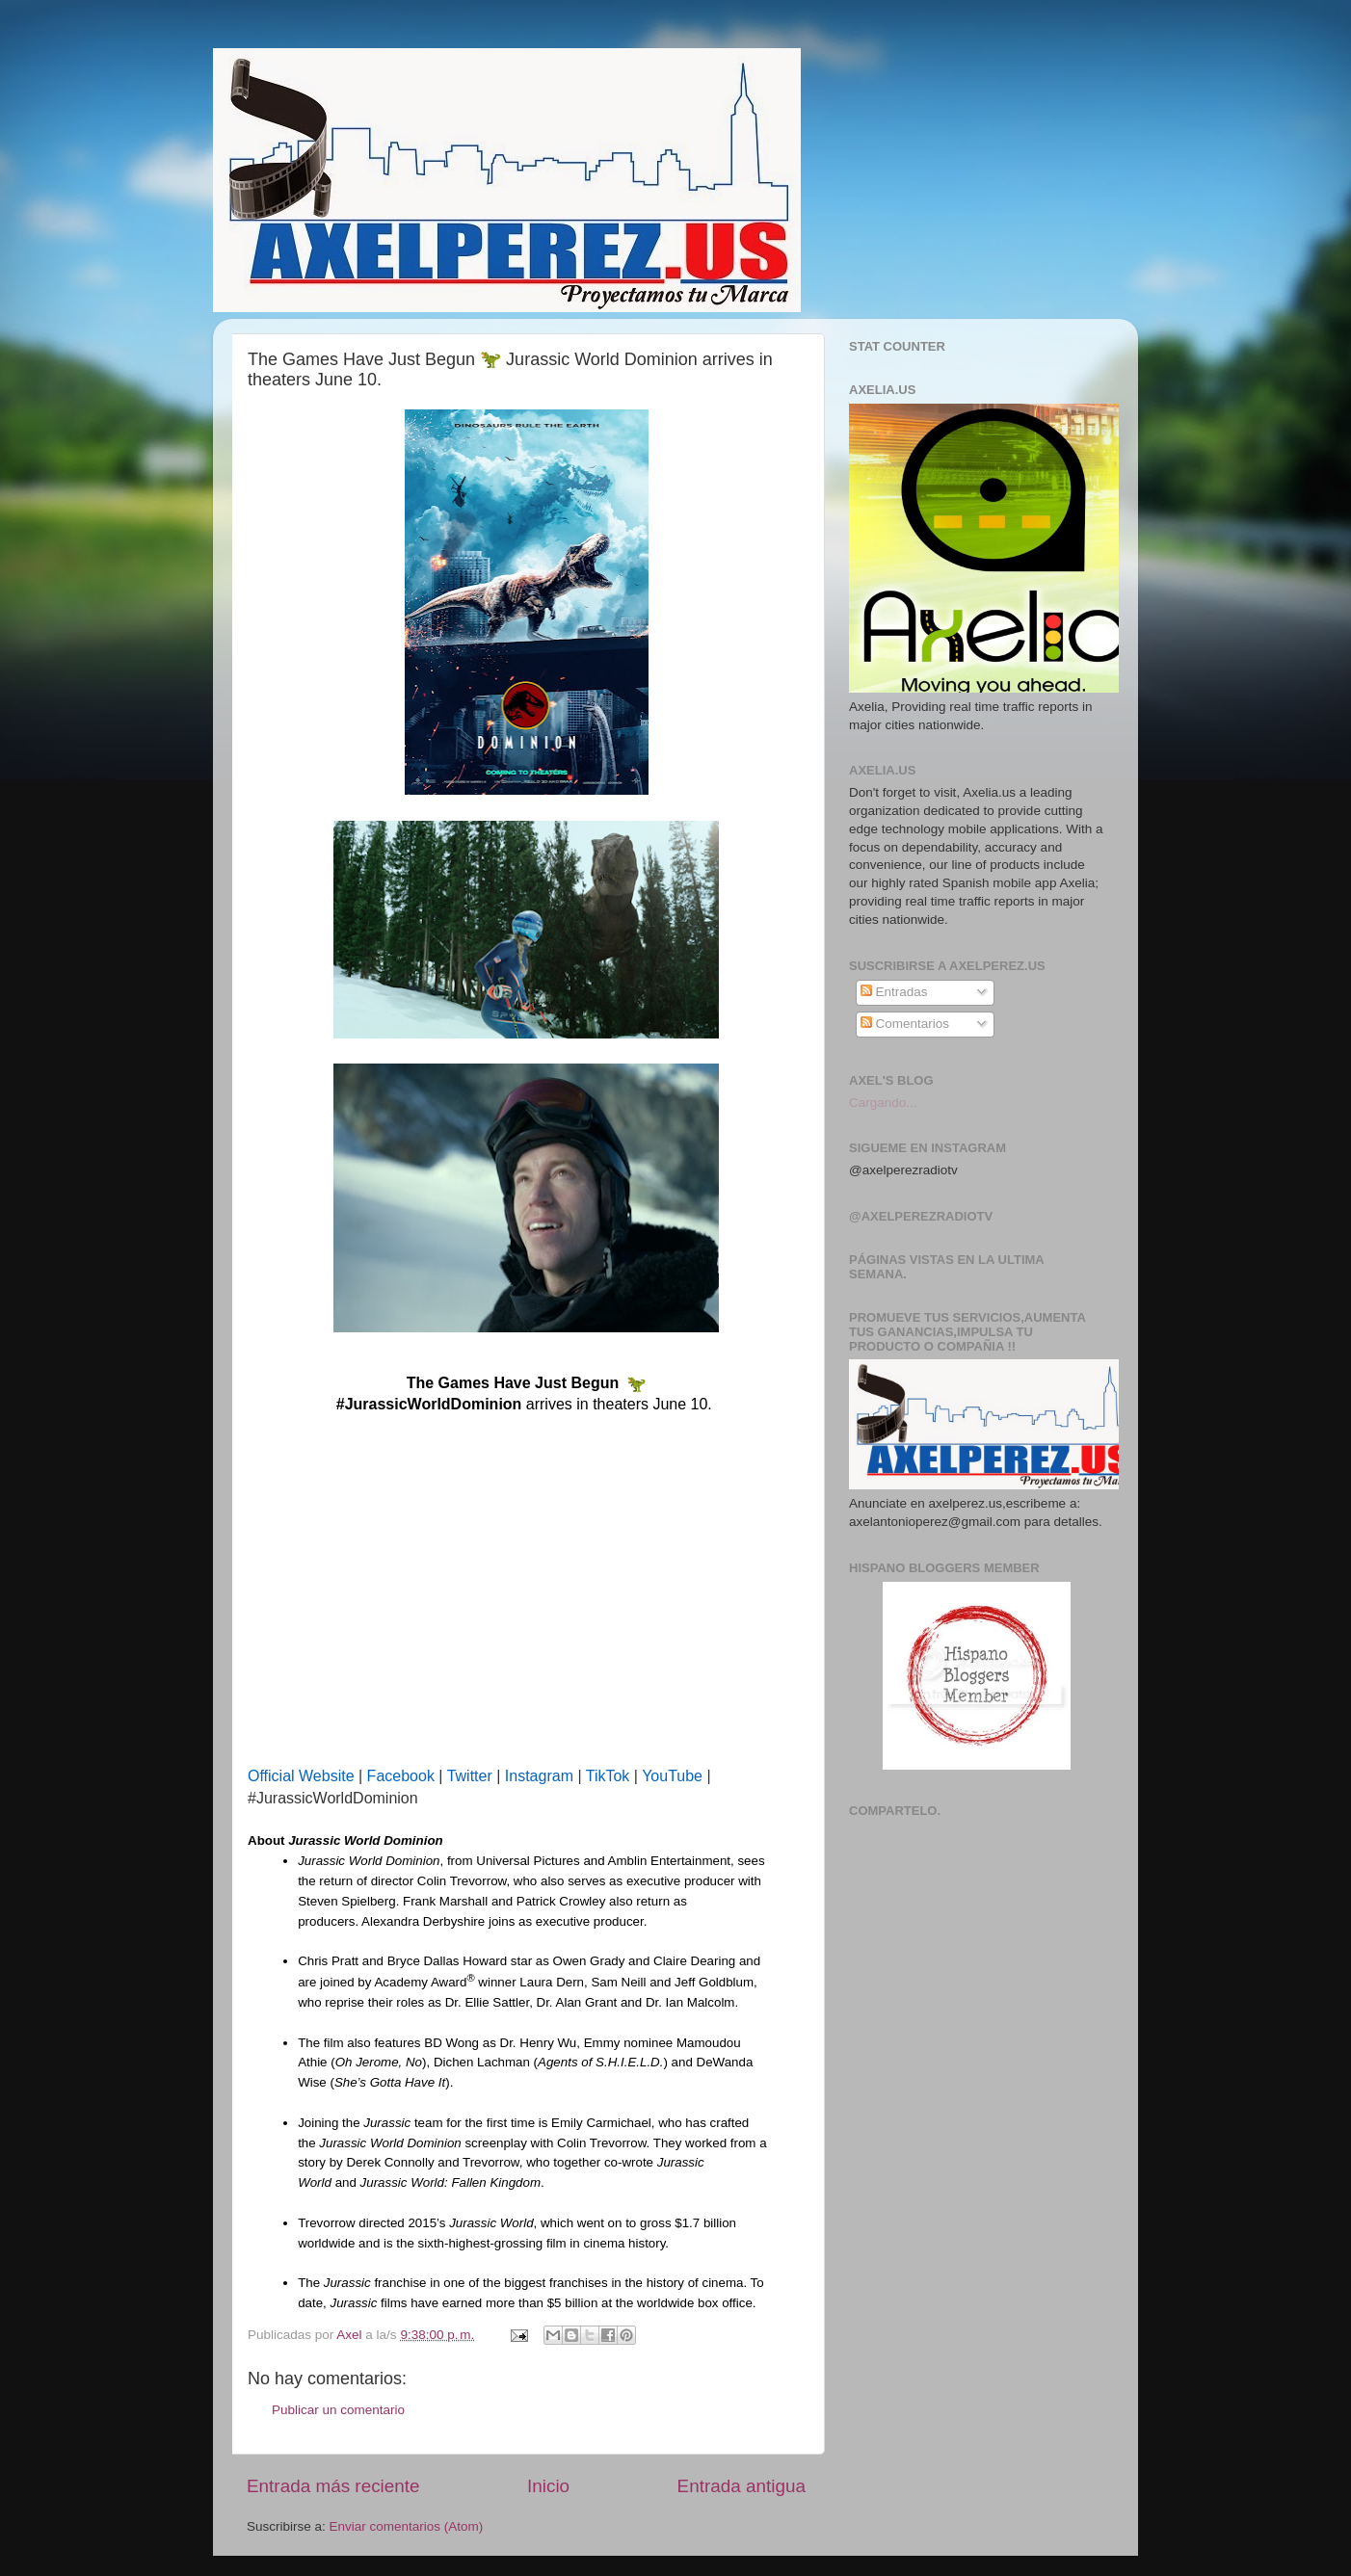  I want to click on Entrada más reciente, so click(333, 2486).